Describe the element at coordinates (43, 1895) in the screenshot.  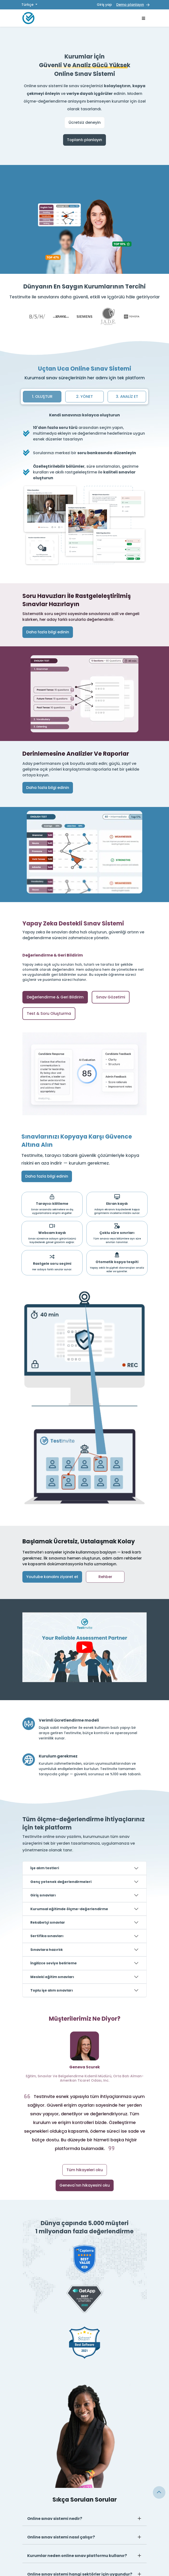
I see `Giriş sınavları` at that location.